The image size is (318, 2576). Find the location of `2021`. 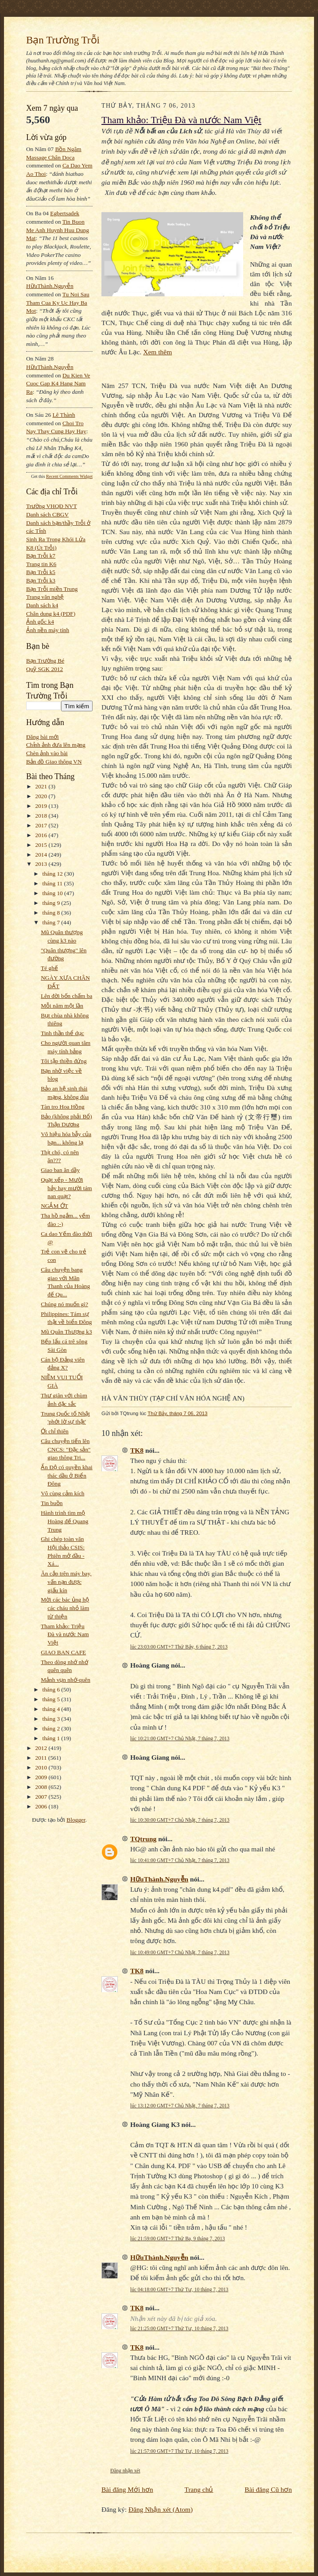

2021 is located at coordinates (42, 786).